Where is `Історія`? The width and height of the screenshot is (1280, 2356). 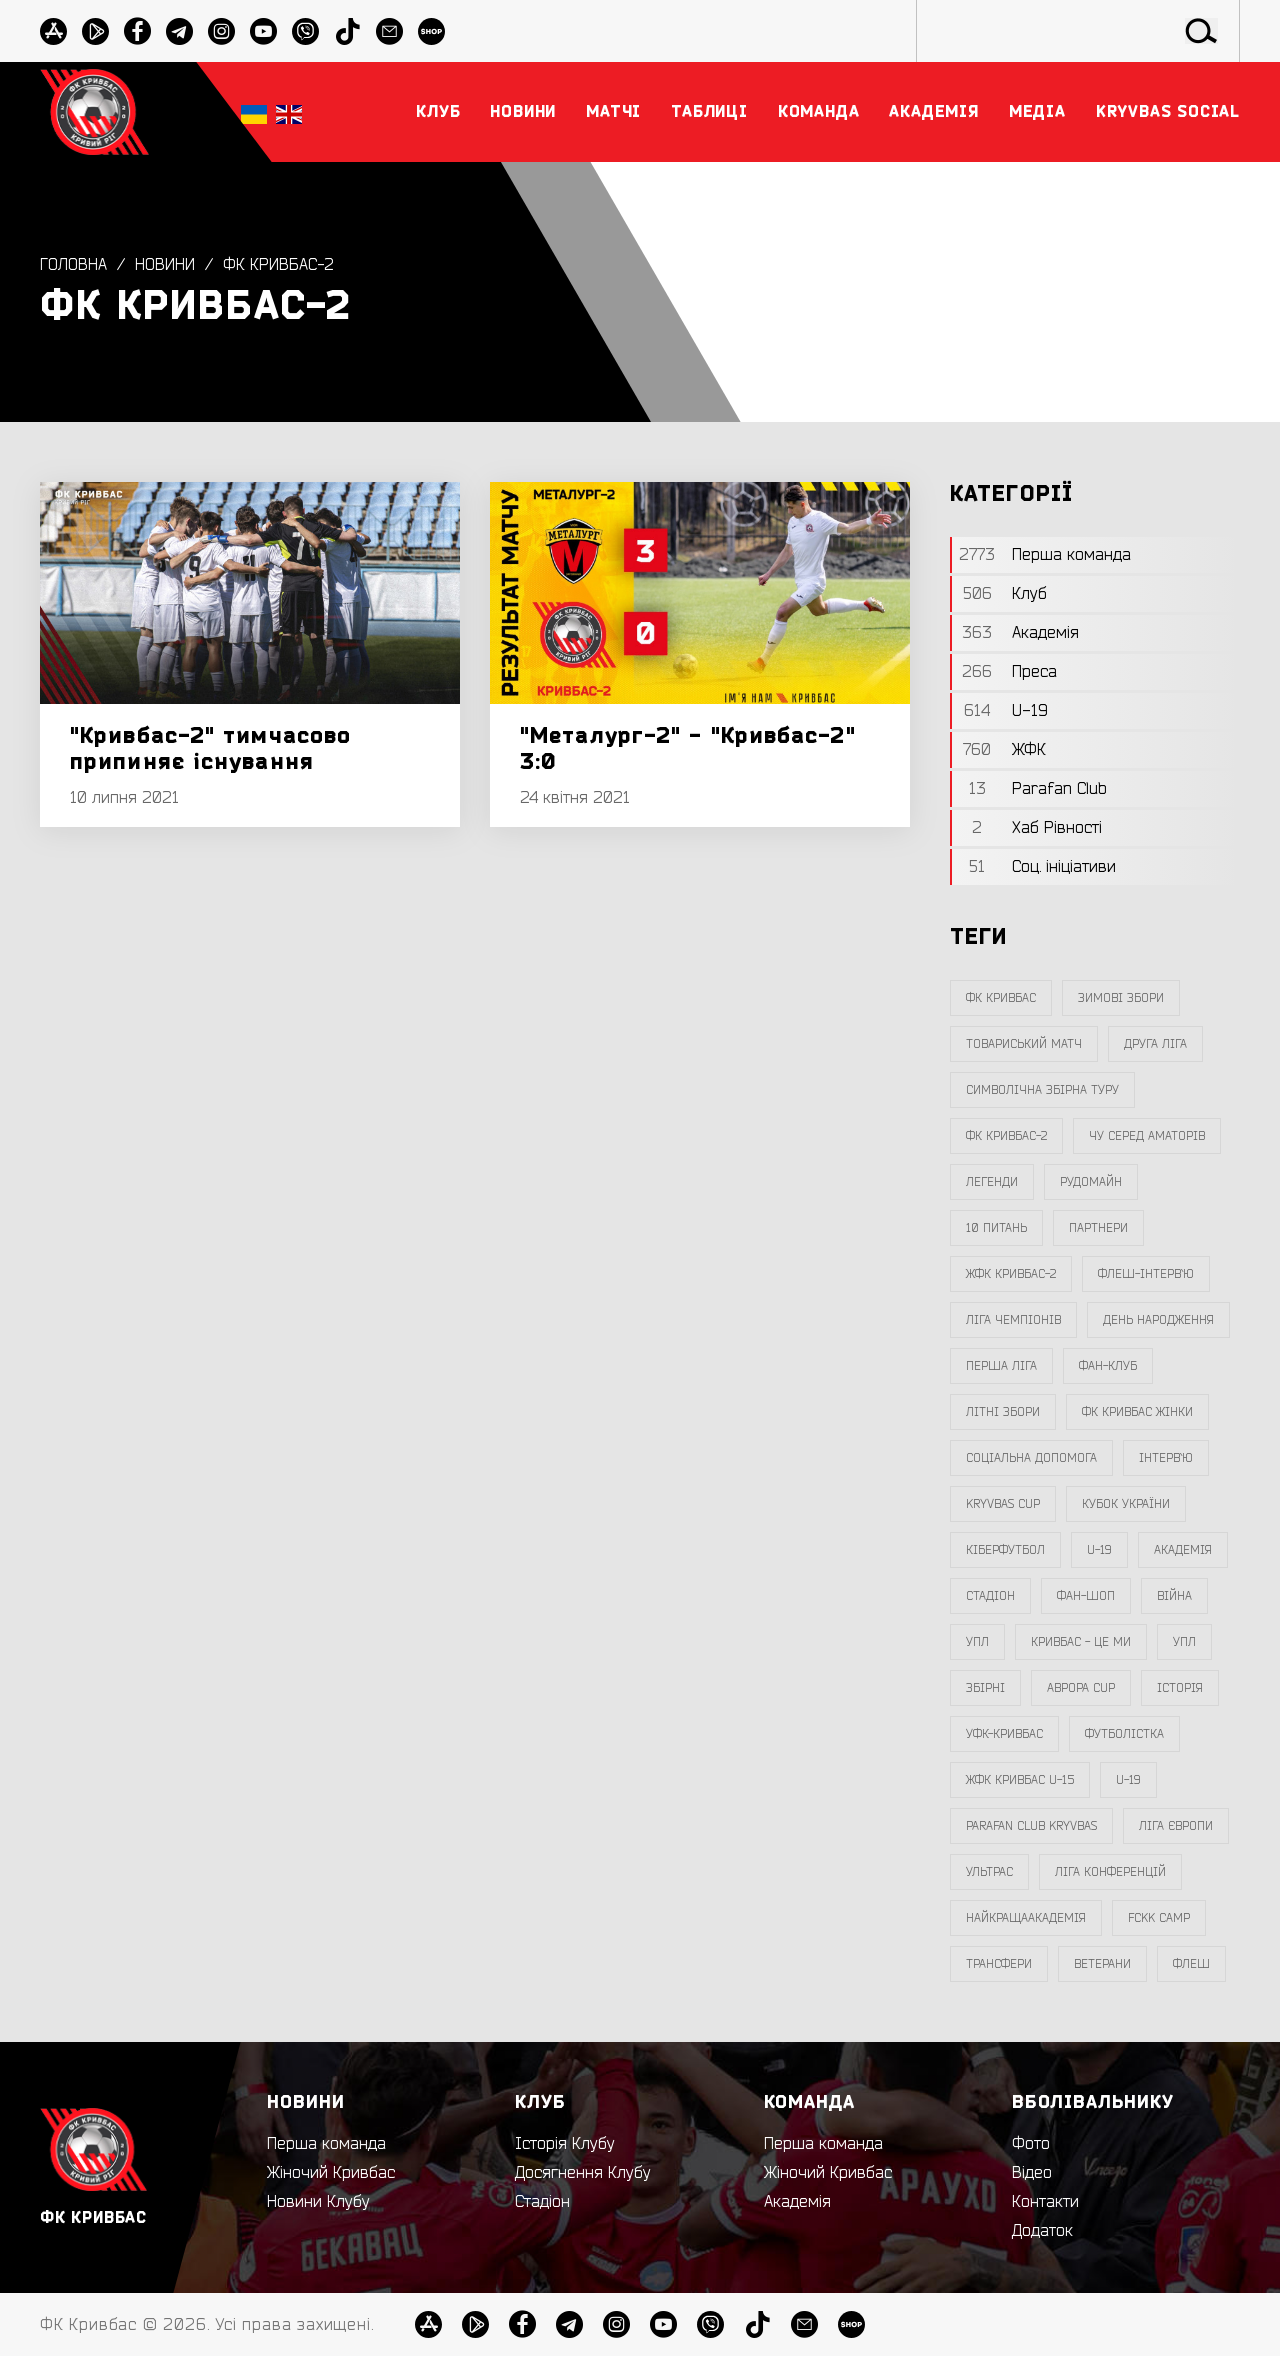 Історія is located at coordinates (1180, 1688).